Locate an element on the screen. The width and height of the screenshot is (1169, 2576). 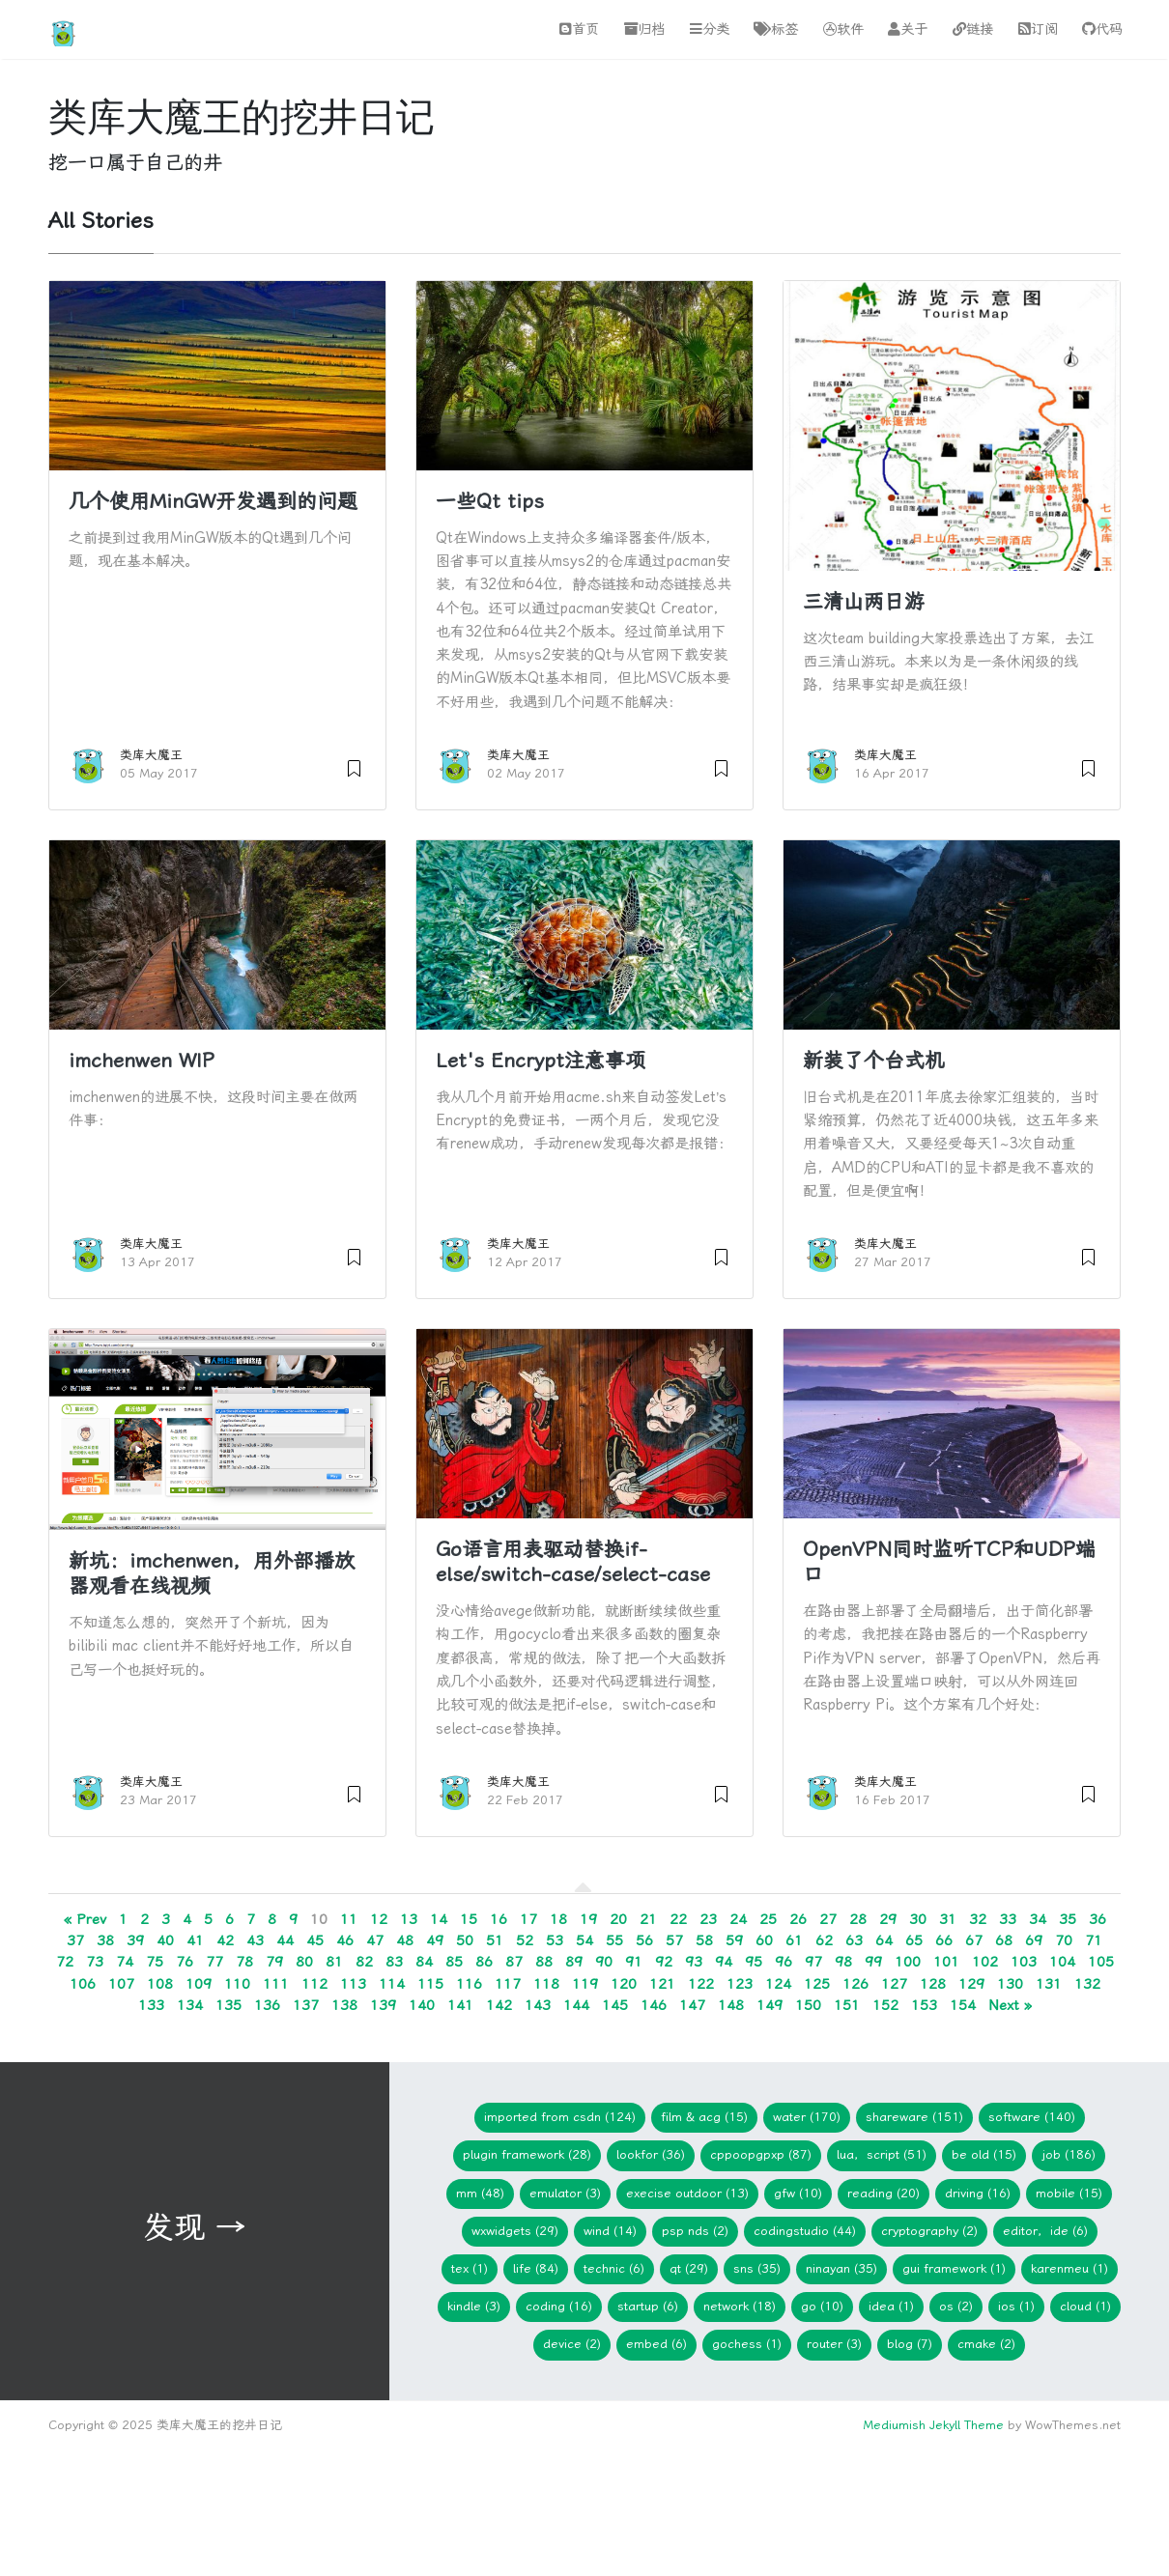
66 is located at coordinates (944, 1940).